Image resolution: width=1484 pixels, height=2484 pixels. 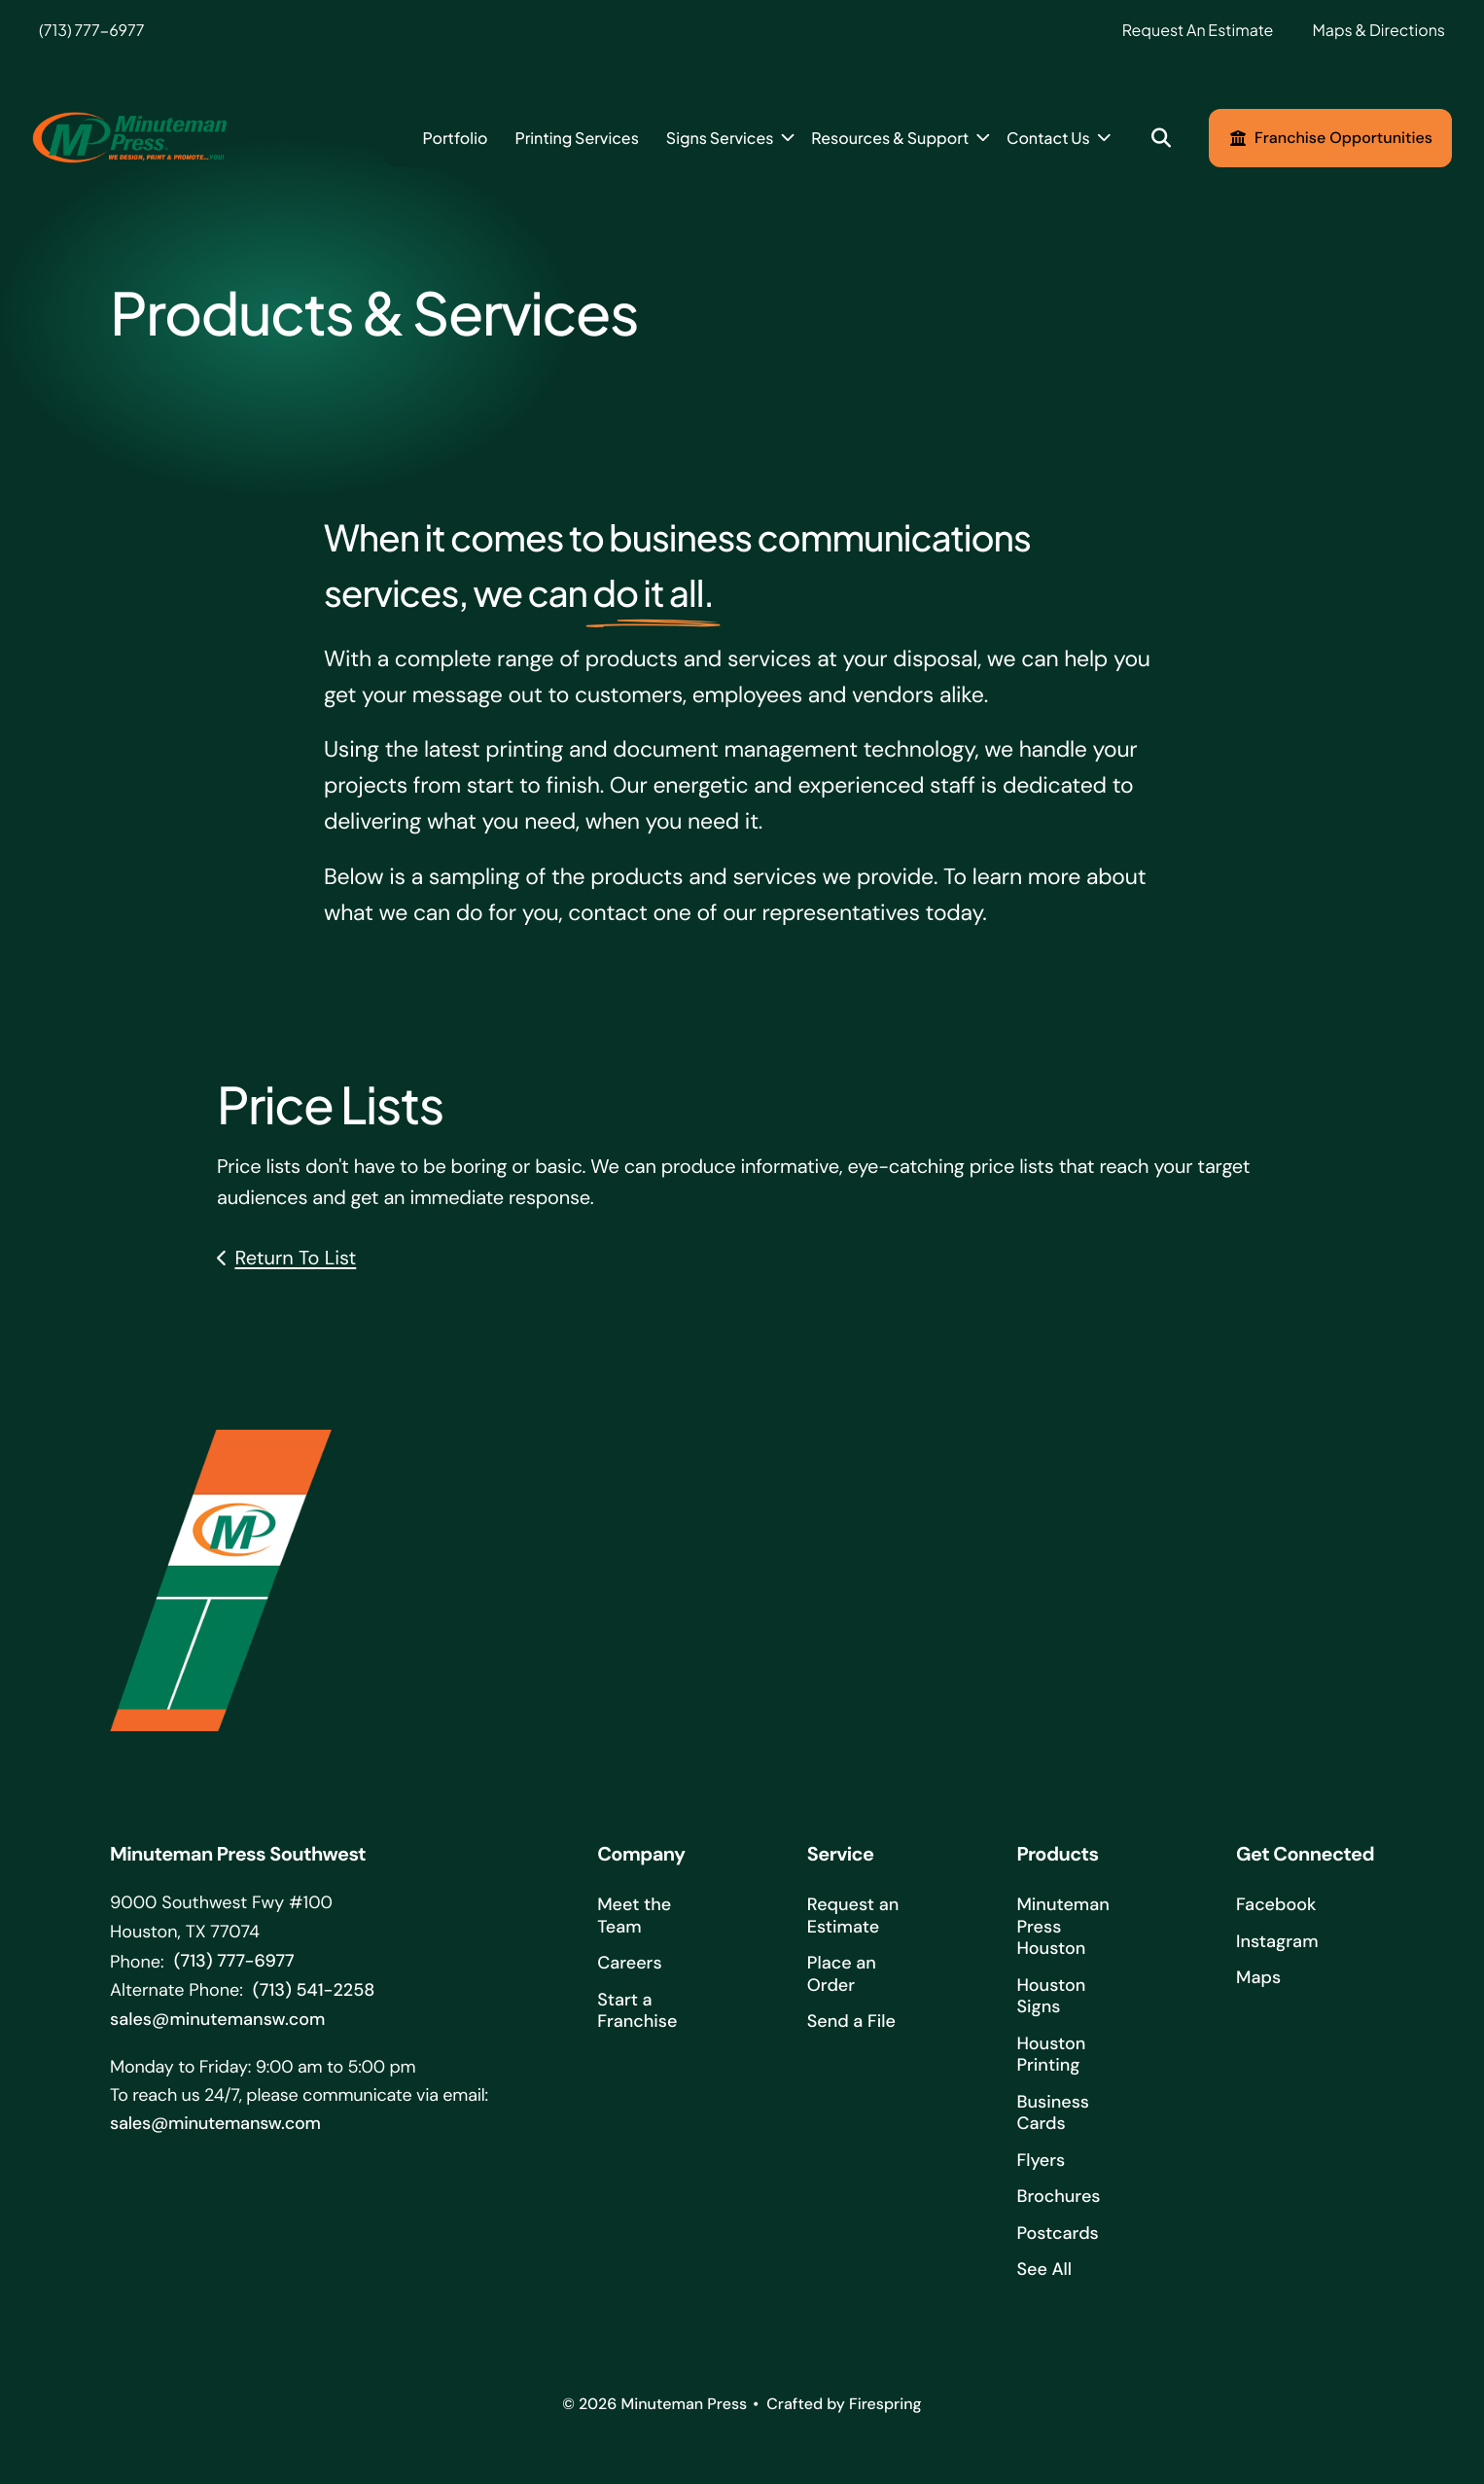 I want to click on Instagram, so click(x=1277, y=1944).